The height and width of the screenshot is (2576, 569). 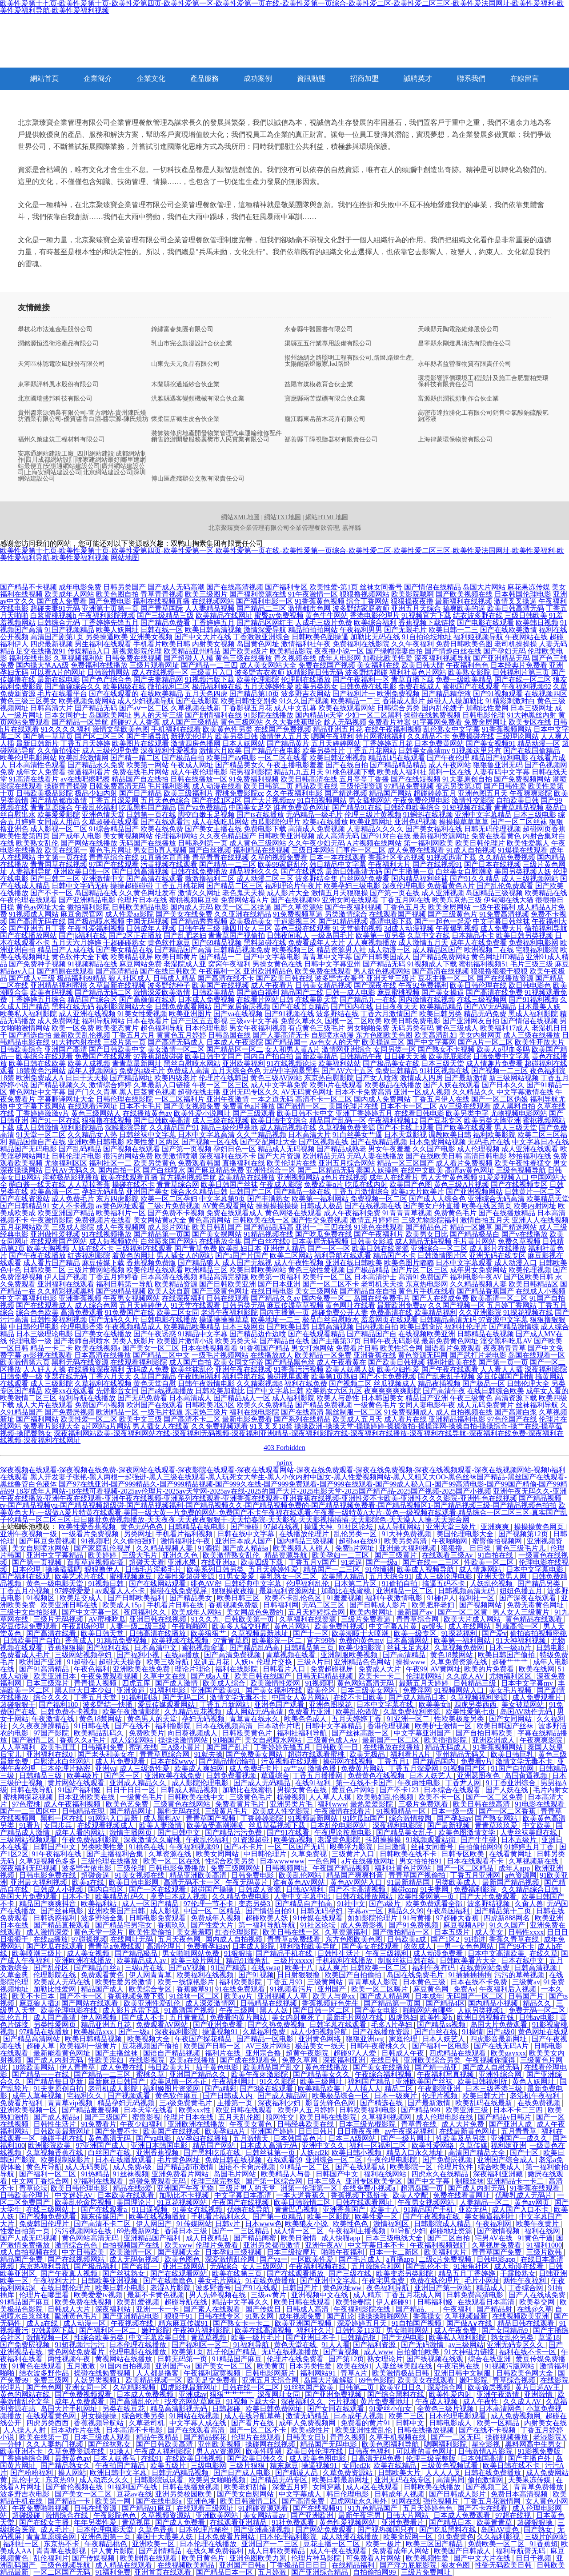 I want to click on 黄色网址中文字幕, so click(x=37, y=1092).